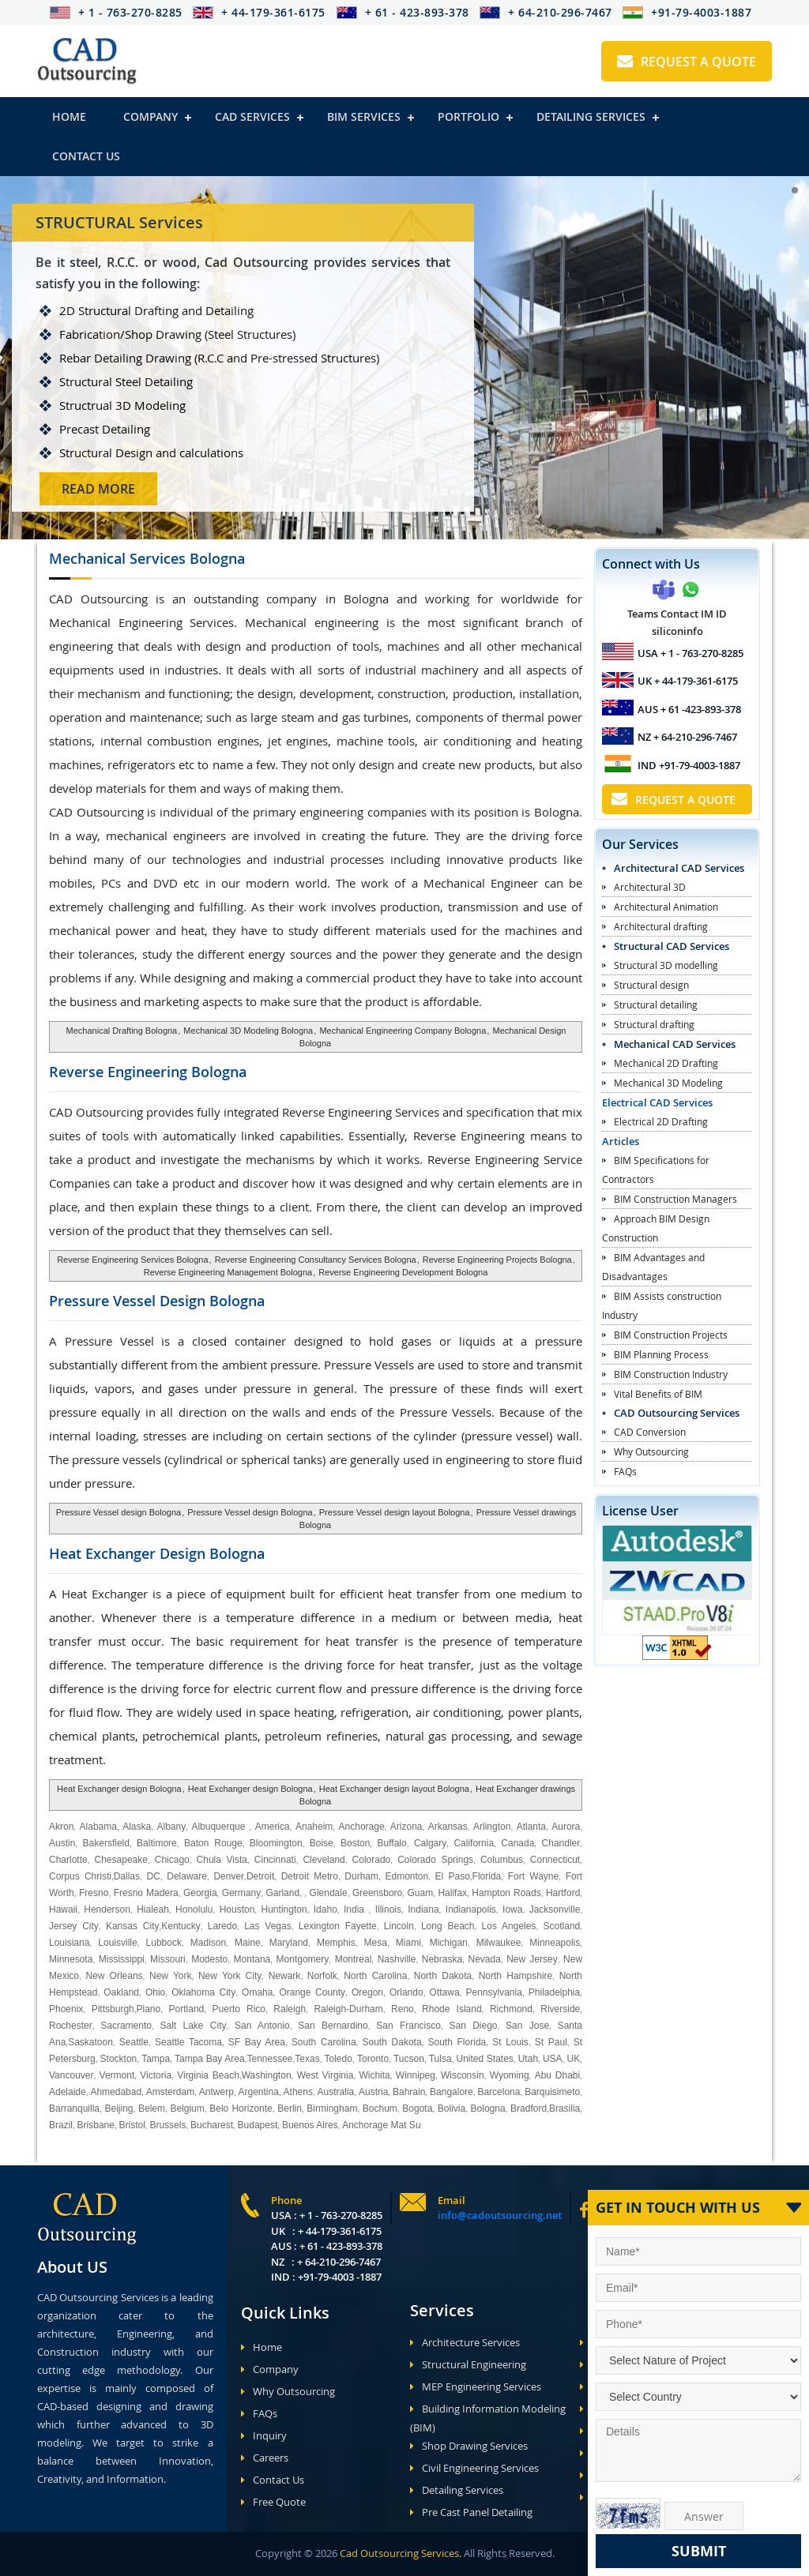 Image resolution: width=809 pixels, height=2576 pixels. Describe the element at coordinates (402, 2009) in the screenshot. I see `Reno` at that location.